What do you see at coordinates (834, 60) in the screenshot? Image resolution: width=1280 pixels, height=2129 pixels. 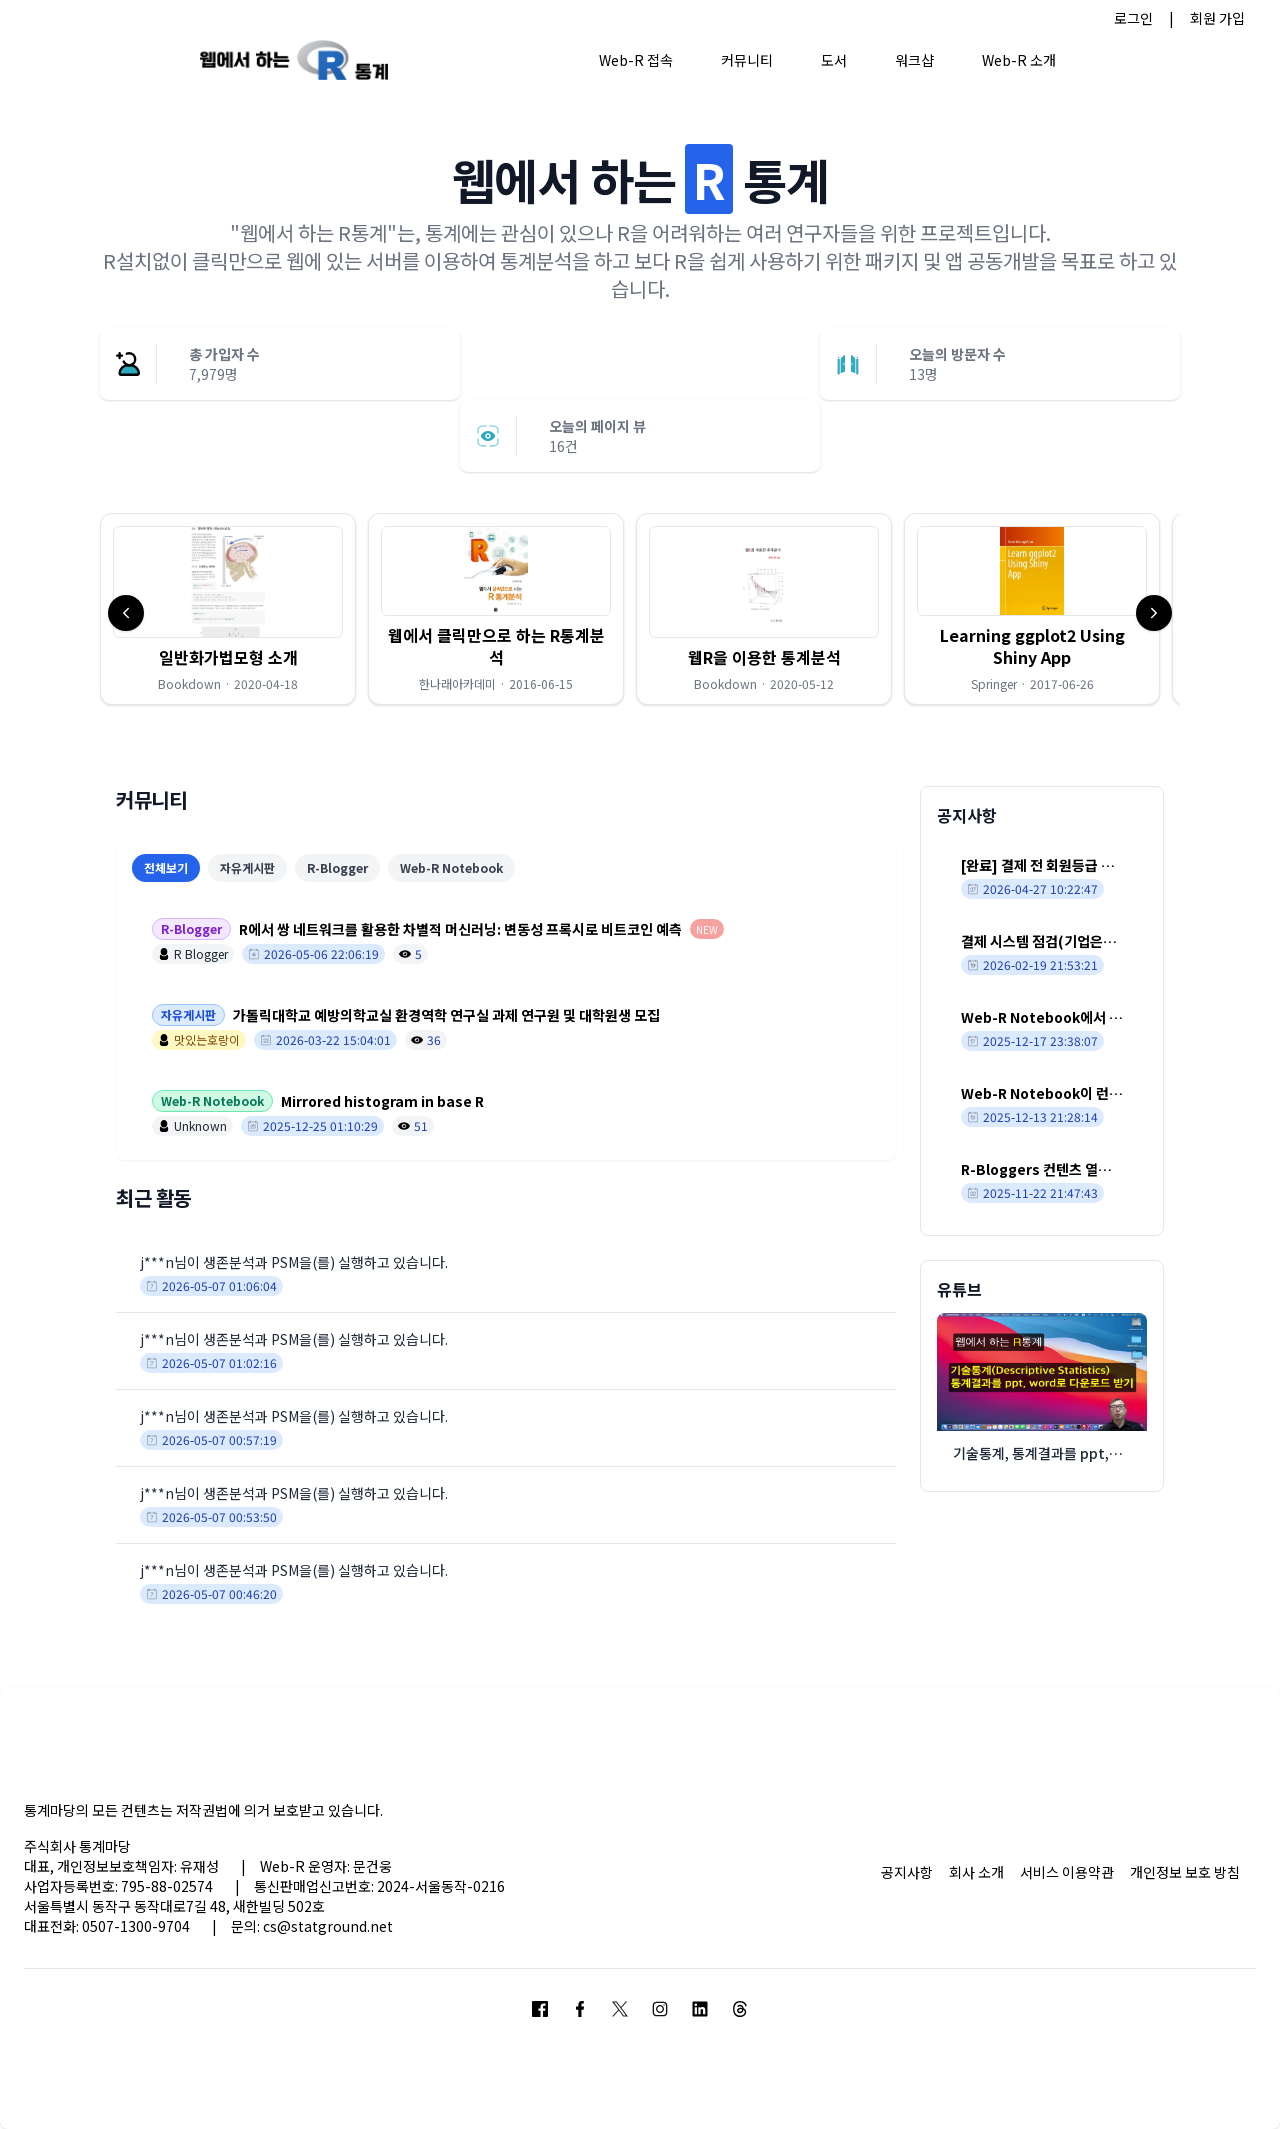 I see `도서 [button]` at bounding box center [834, 60].